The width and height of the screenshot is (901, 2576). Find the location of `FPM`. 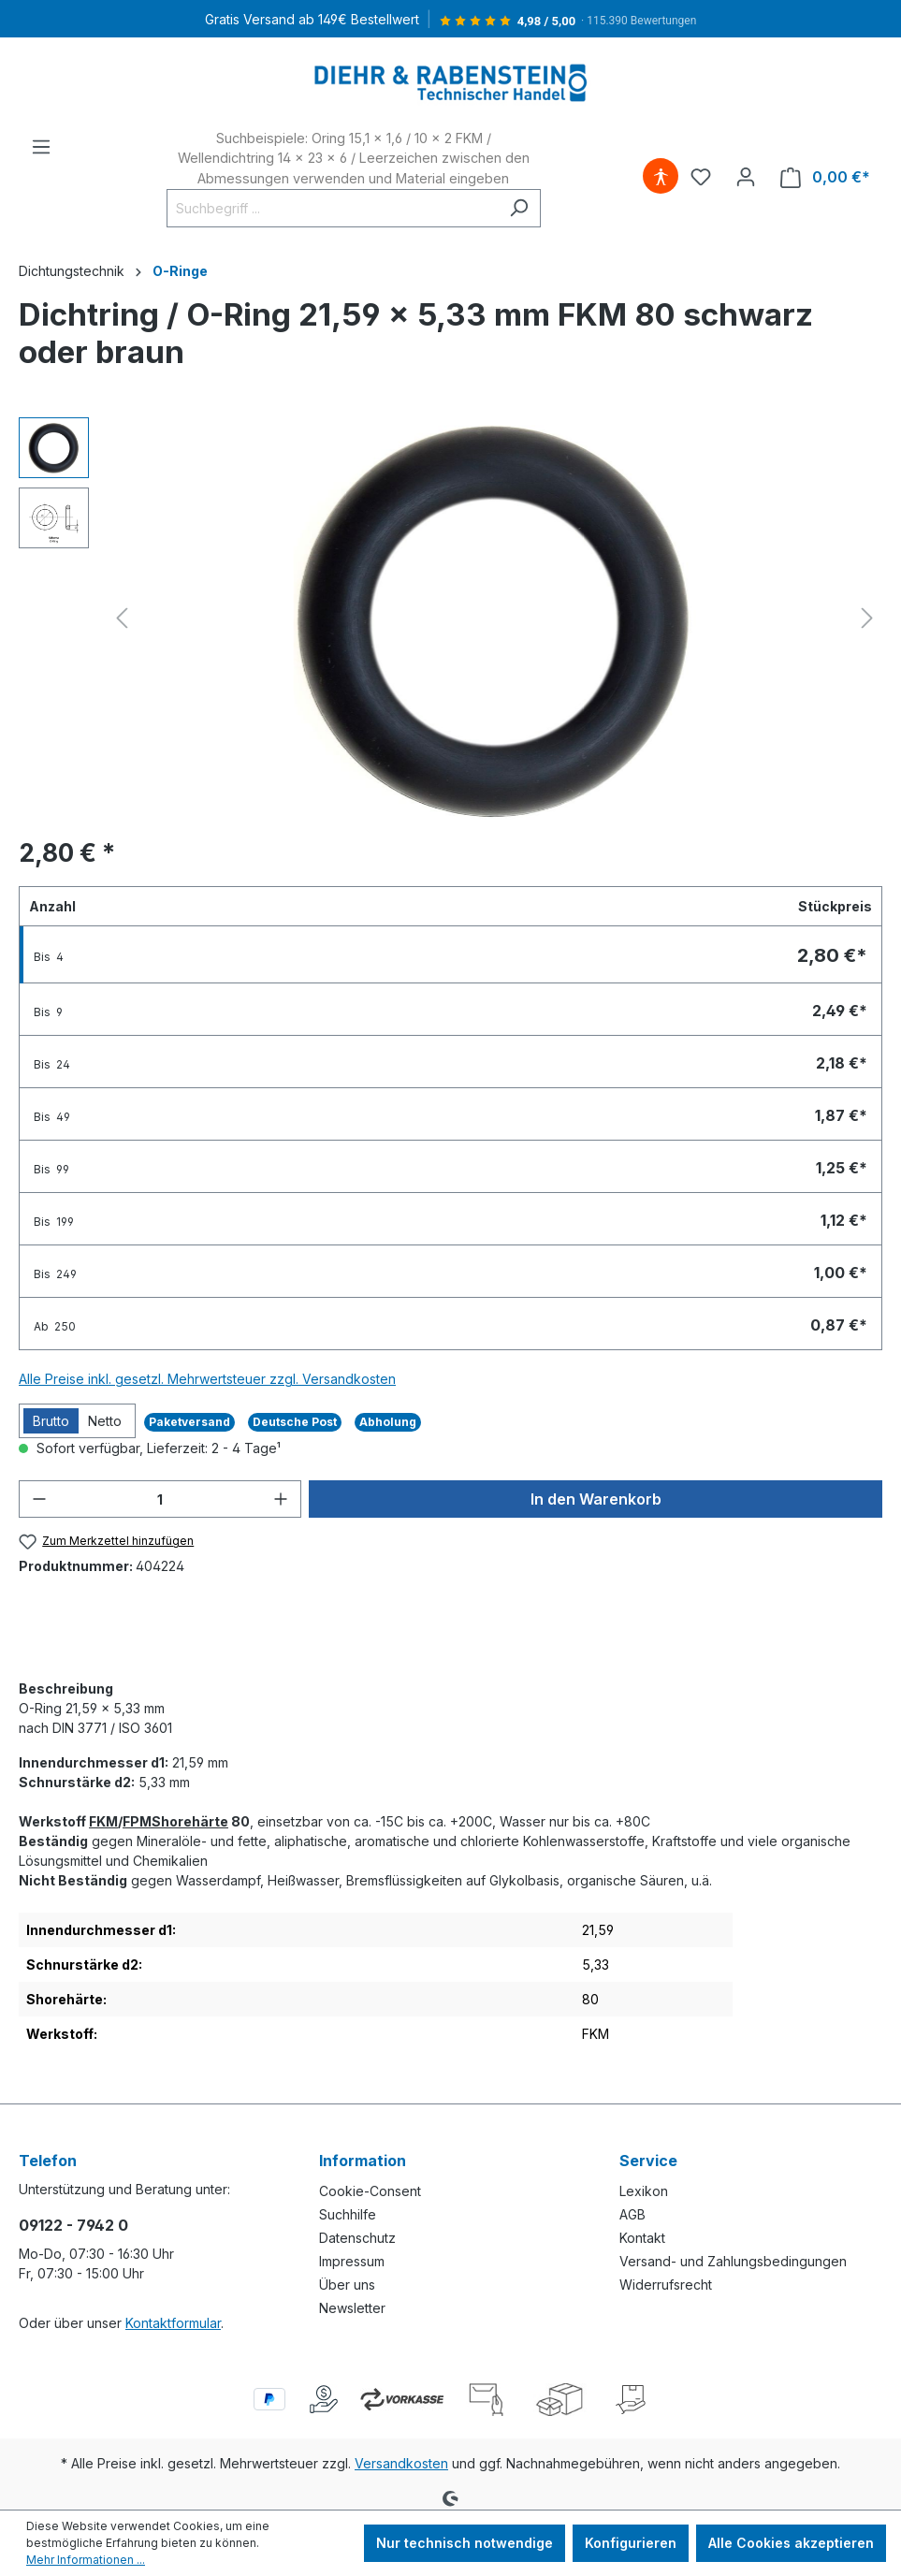

FPM is located at coordinates (137, 1821).